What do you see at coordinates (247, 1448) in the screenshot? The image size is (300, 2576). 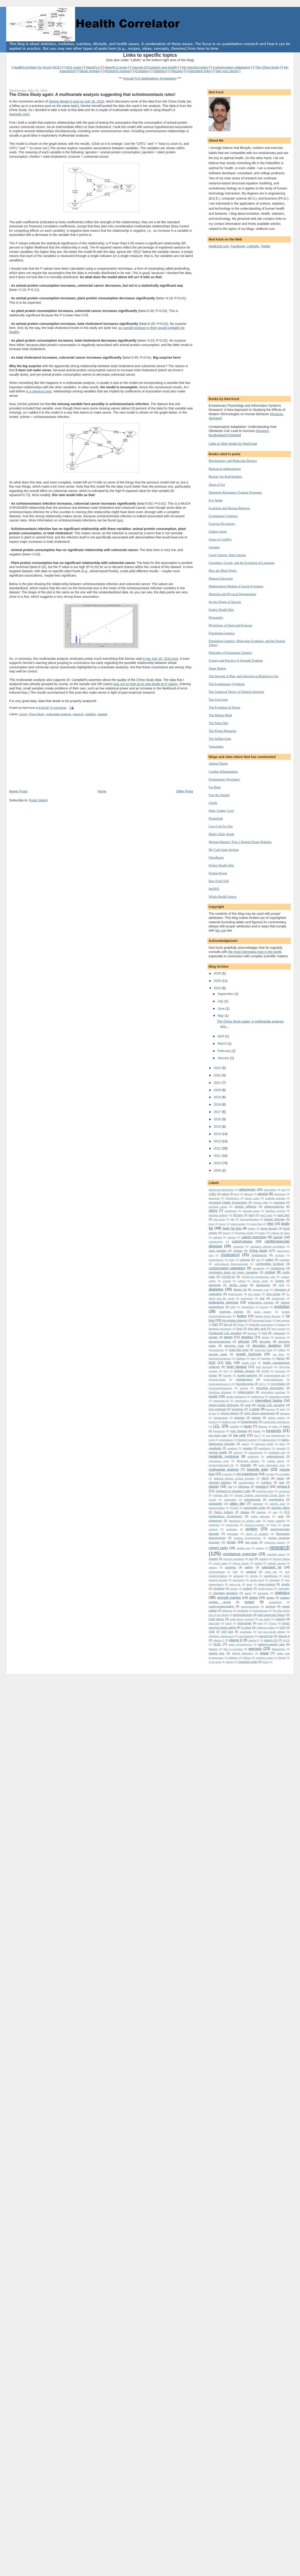 I see `meatza` at bounding box center [247, 1448].